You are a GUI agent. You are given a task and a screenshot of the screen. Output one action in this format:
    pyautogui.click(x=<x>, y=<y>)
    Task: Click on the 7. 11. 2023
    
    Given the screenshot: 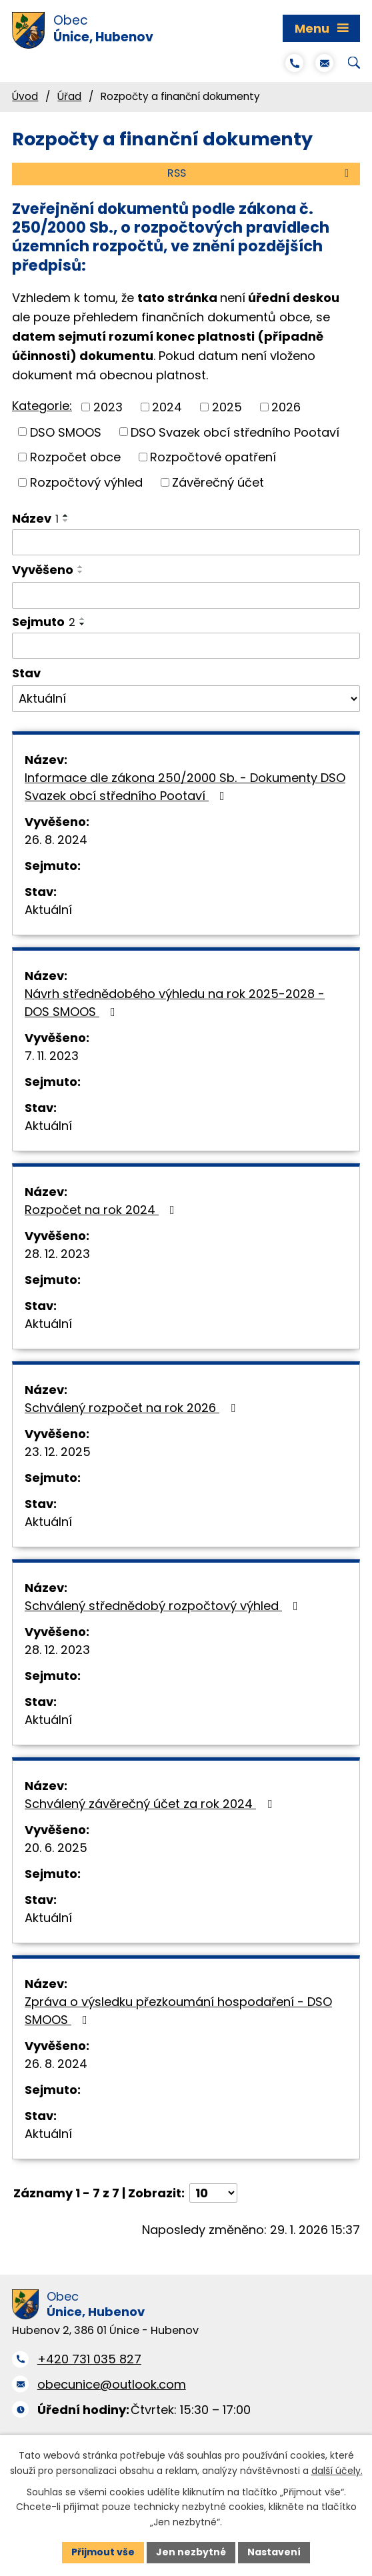 What is the action you would take?
    pyautogui.click(x=52, y=1055)
    